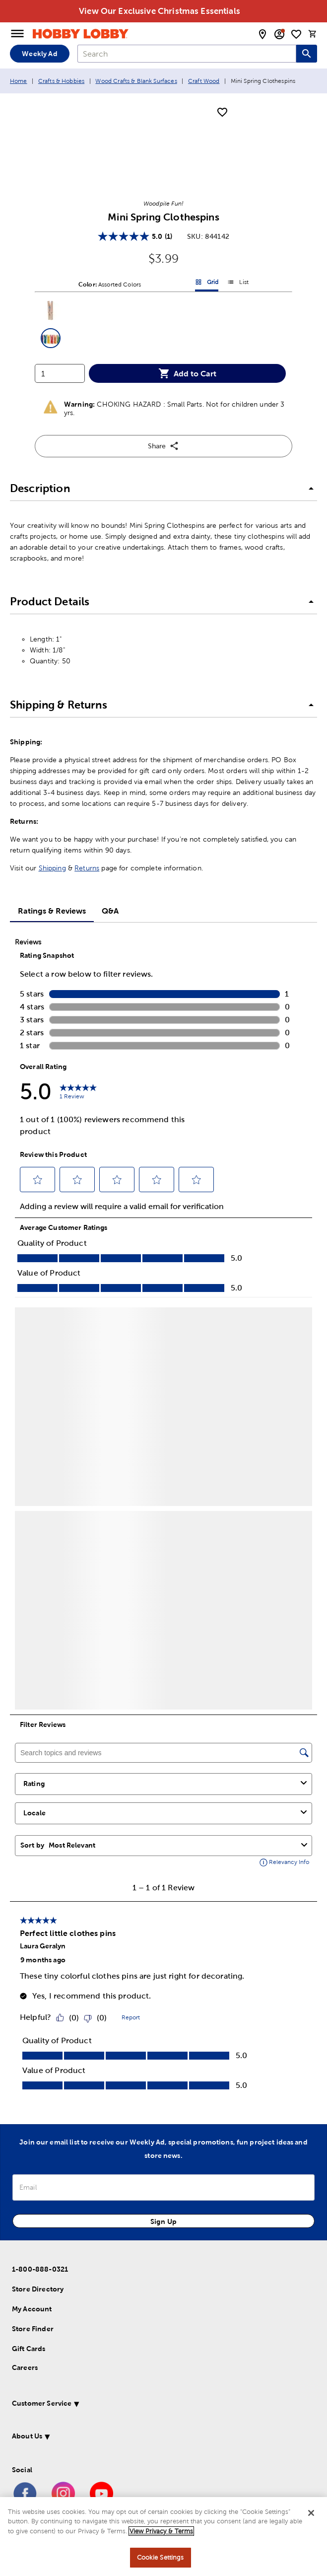 This screenshot has width=327, height=2576. Describe the element at coordinates (38, 2289) in the screenshot. I see `Store Directory` at that location.